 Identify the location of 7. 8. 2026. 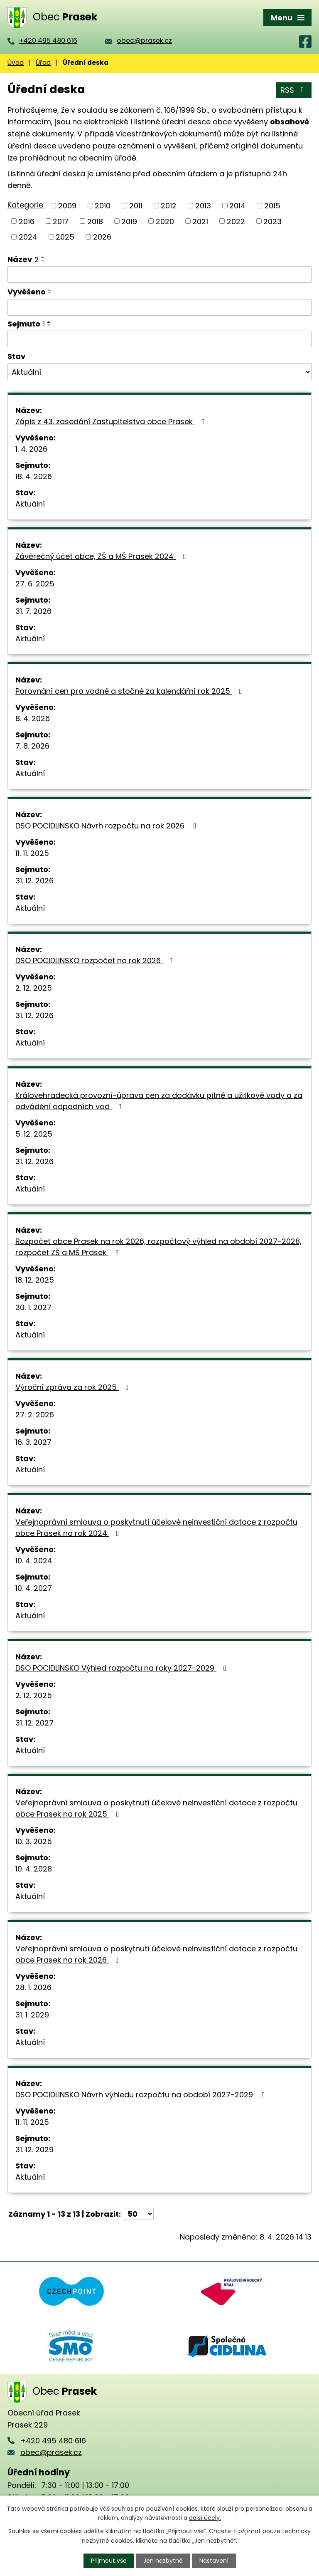
(32, 746).